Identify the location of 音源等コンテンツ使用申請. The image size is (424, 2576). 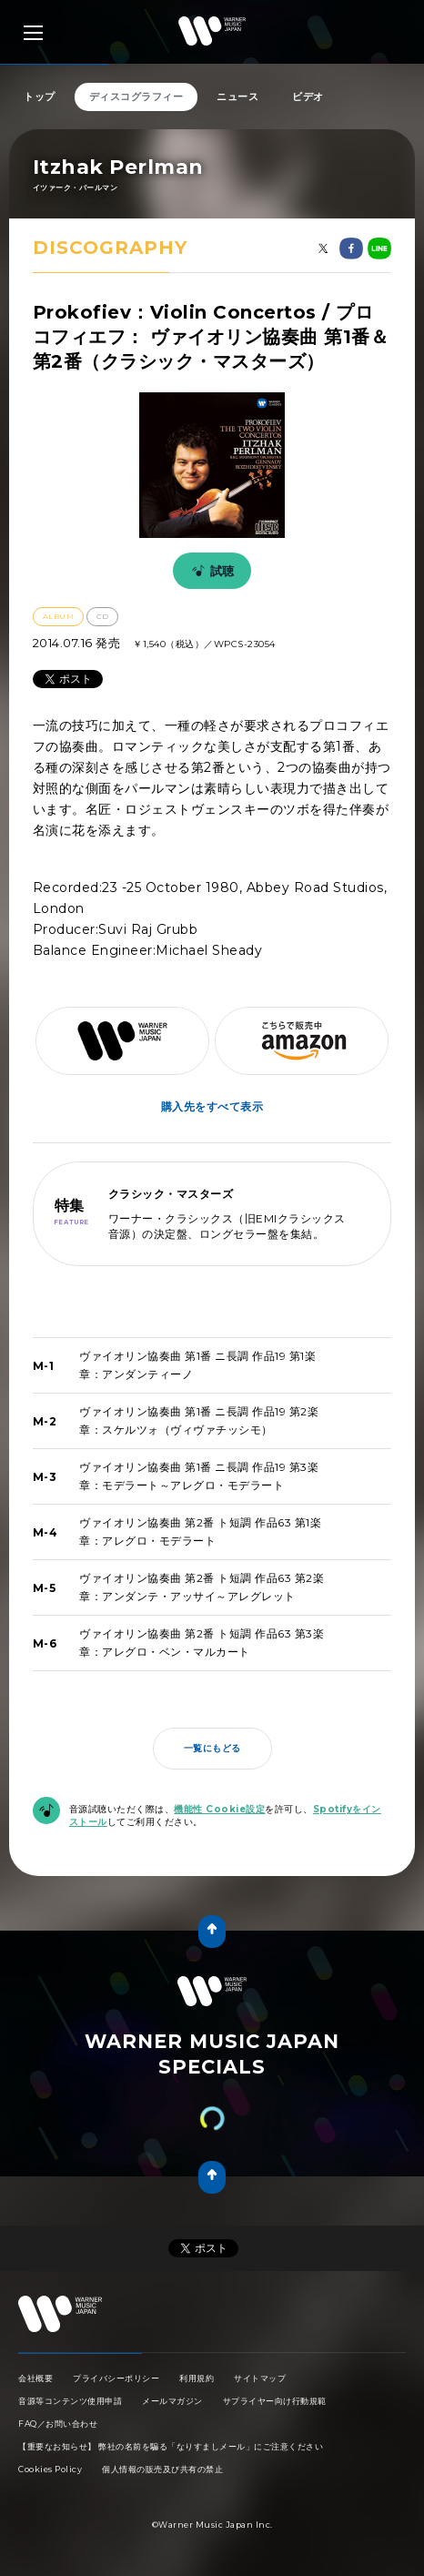
(70, 2401).